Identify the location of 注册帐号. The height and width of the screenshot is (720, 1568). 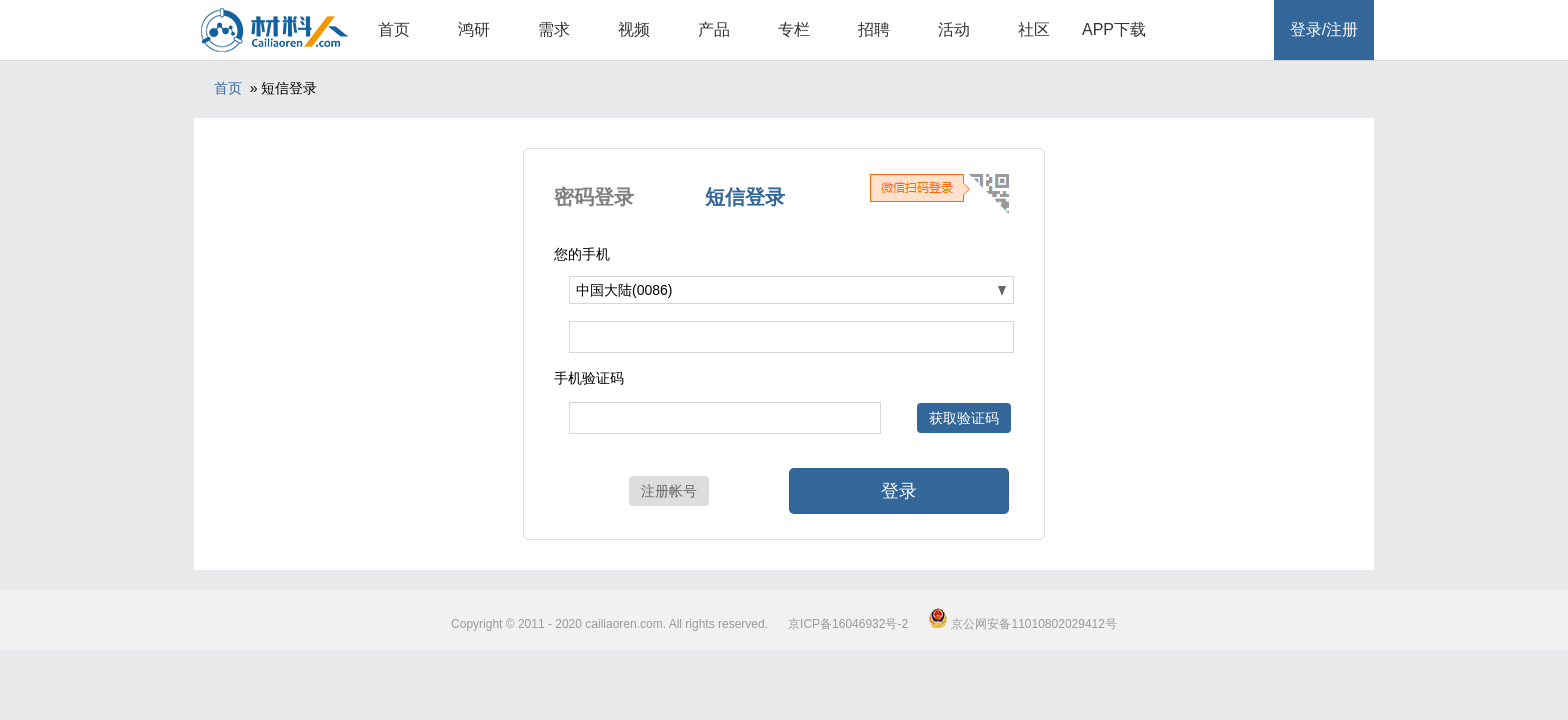
(669, 491).